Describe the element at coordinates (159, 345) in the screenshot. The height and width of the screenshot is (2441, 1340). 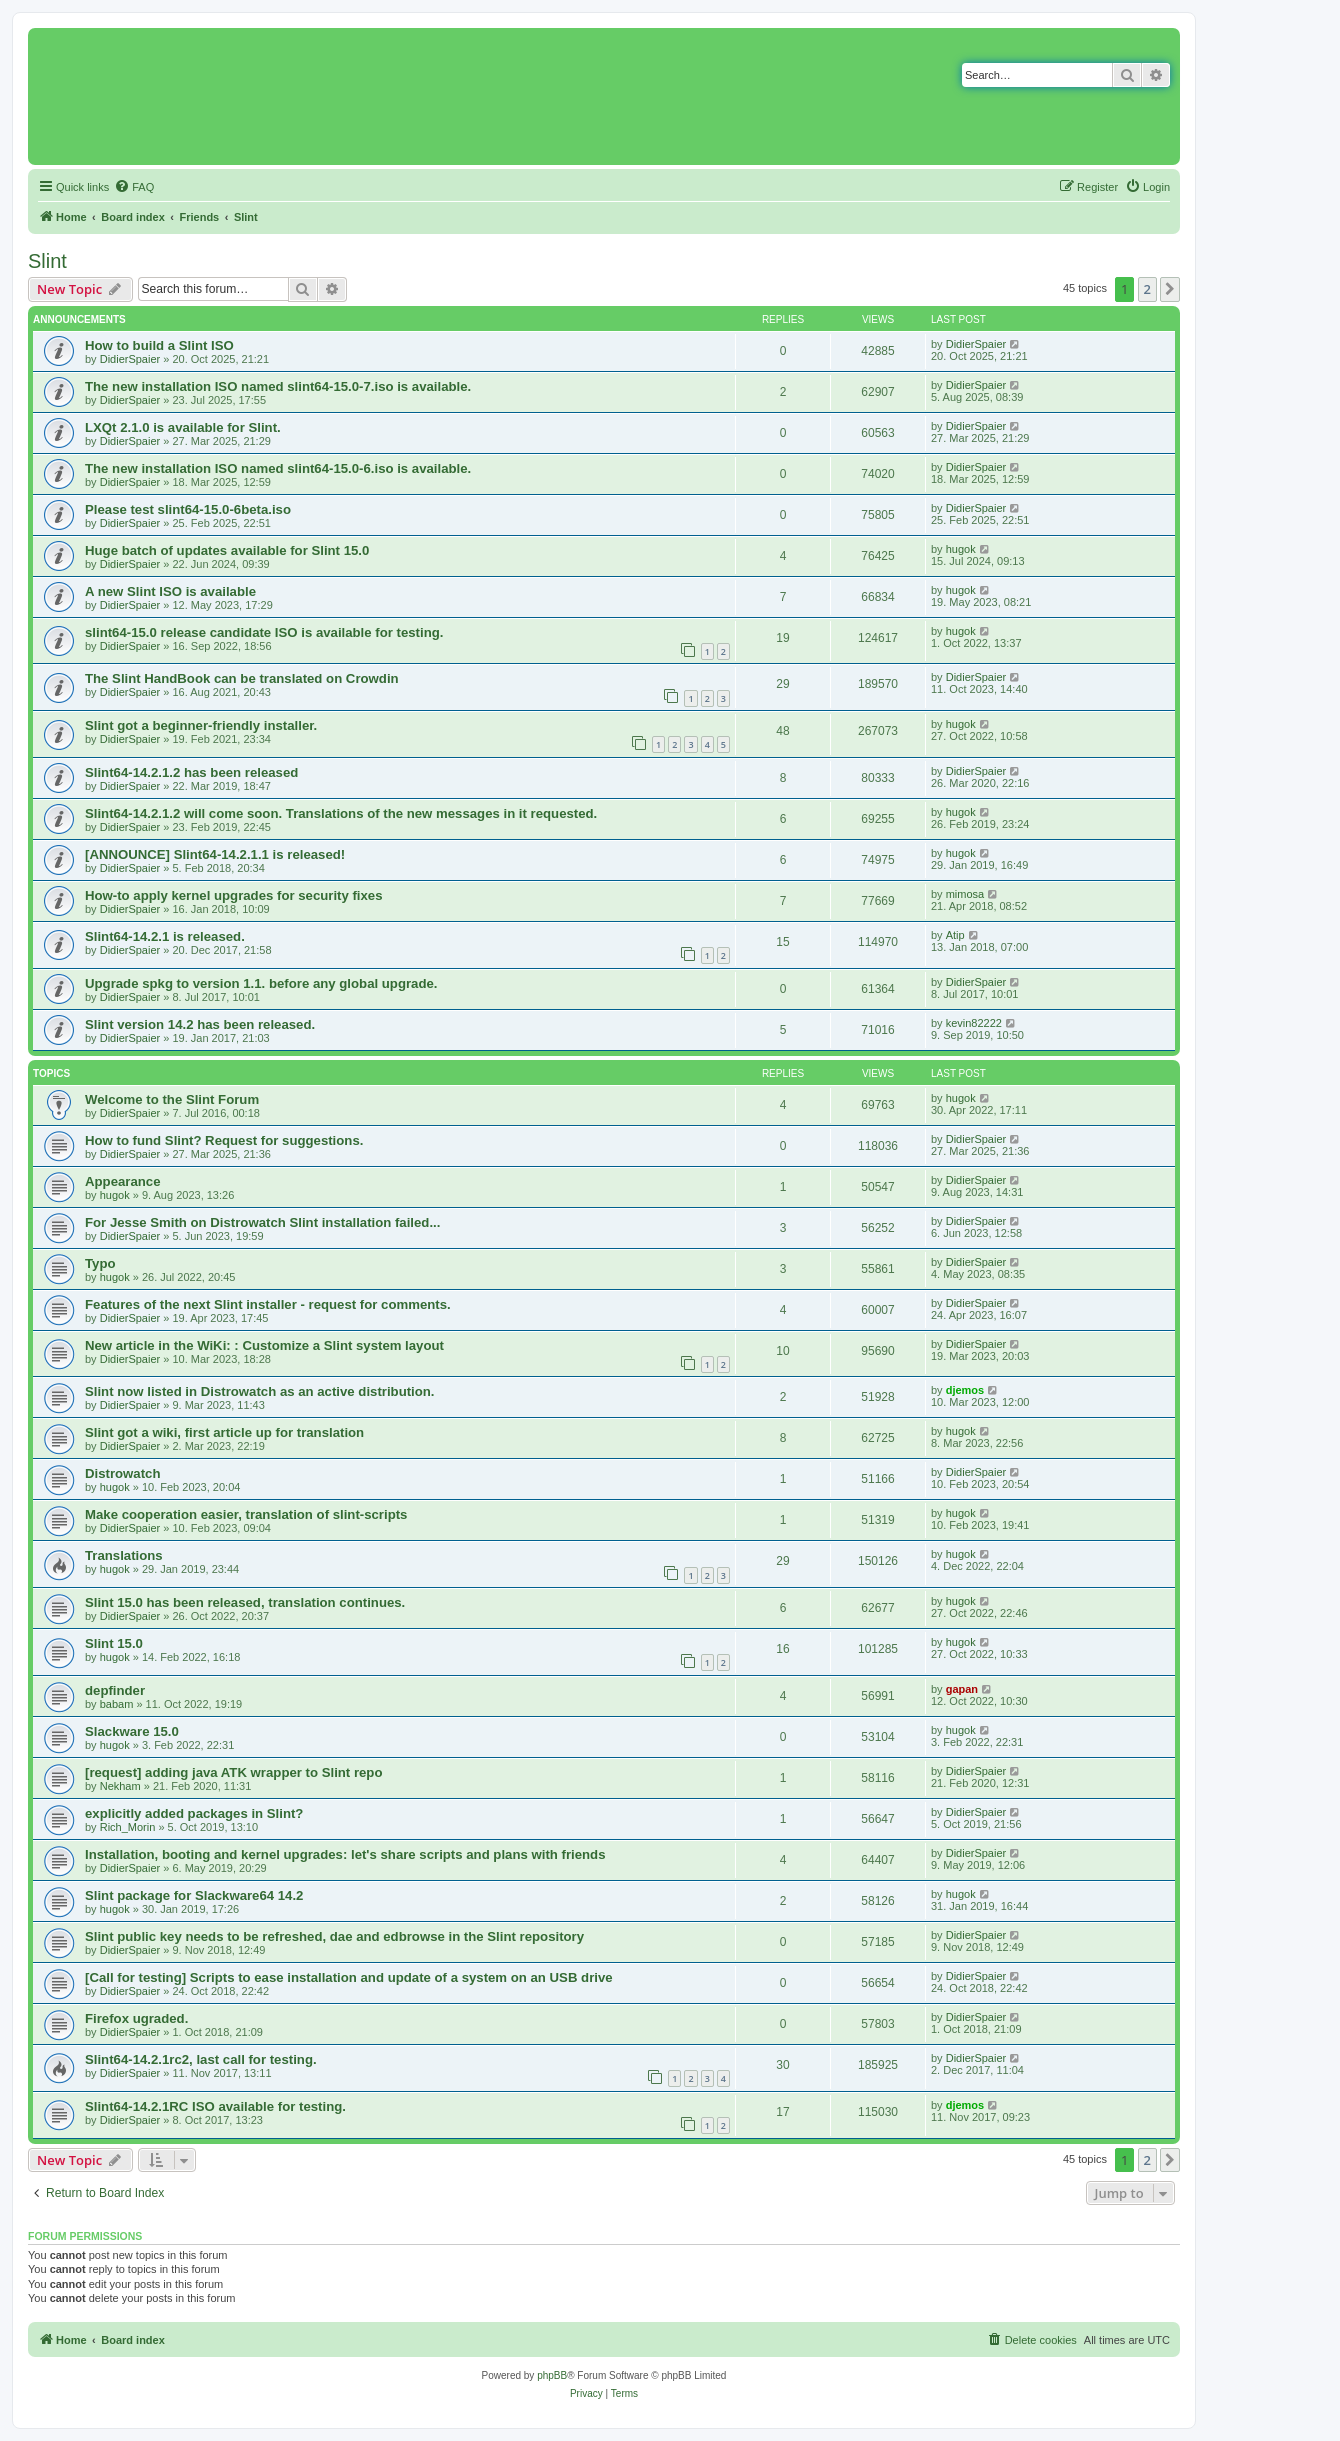
I see `How to build a Slint ISO` at that location.